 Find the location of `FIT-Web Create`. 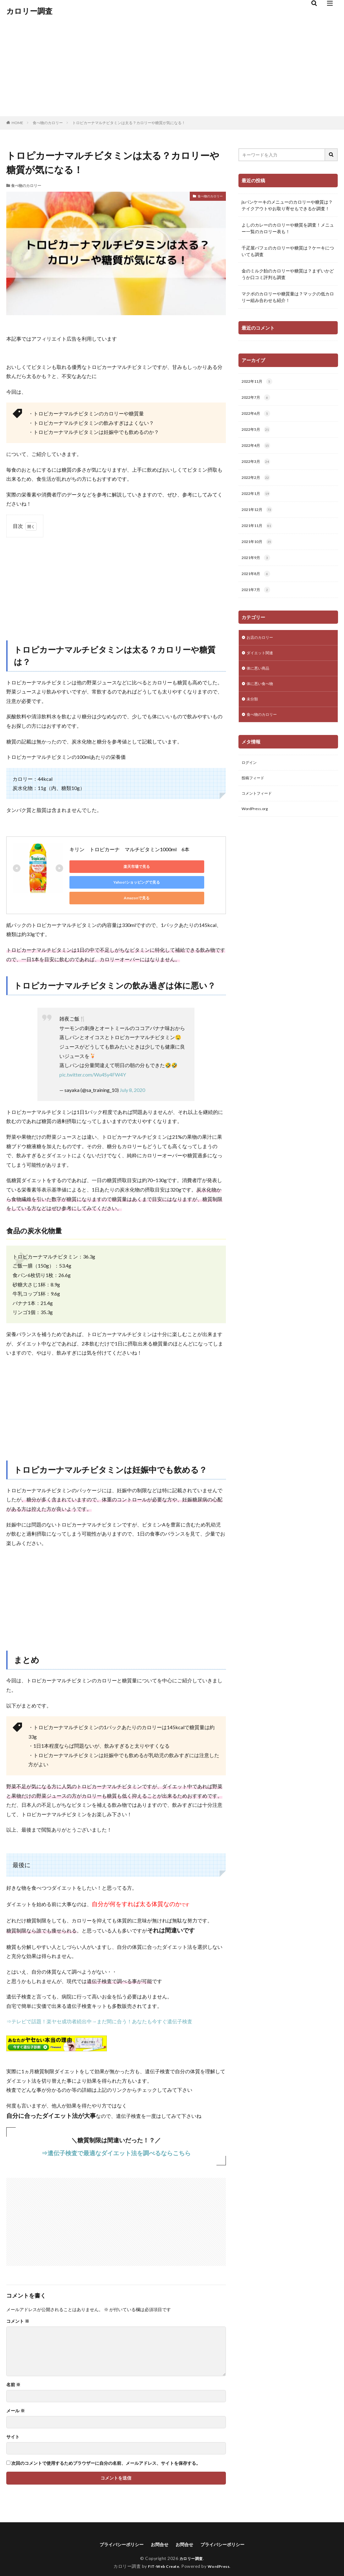

FIT-Web Create is located at coordinates (162, 2553).